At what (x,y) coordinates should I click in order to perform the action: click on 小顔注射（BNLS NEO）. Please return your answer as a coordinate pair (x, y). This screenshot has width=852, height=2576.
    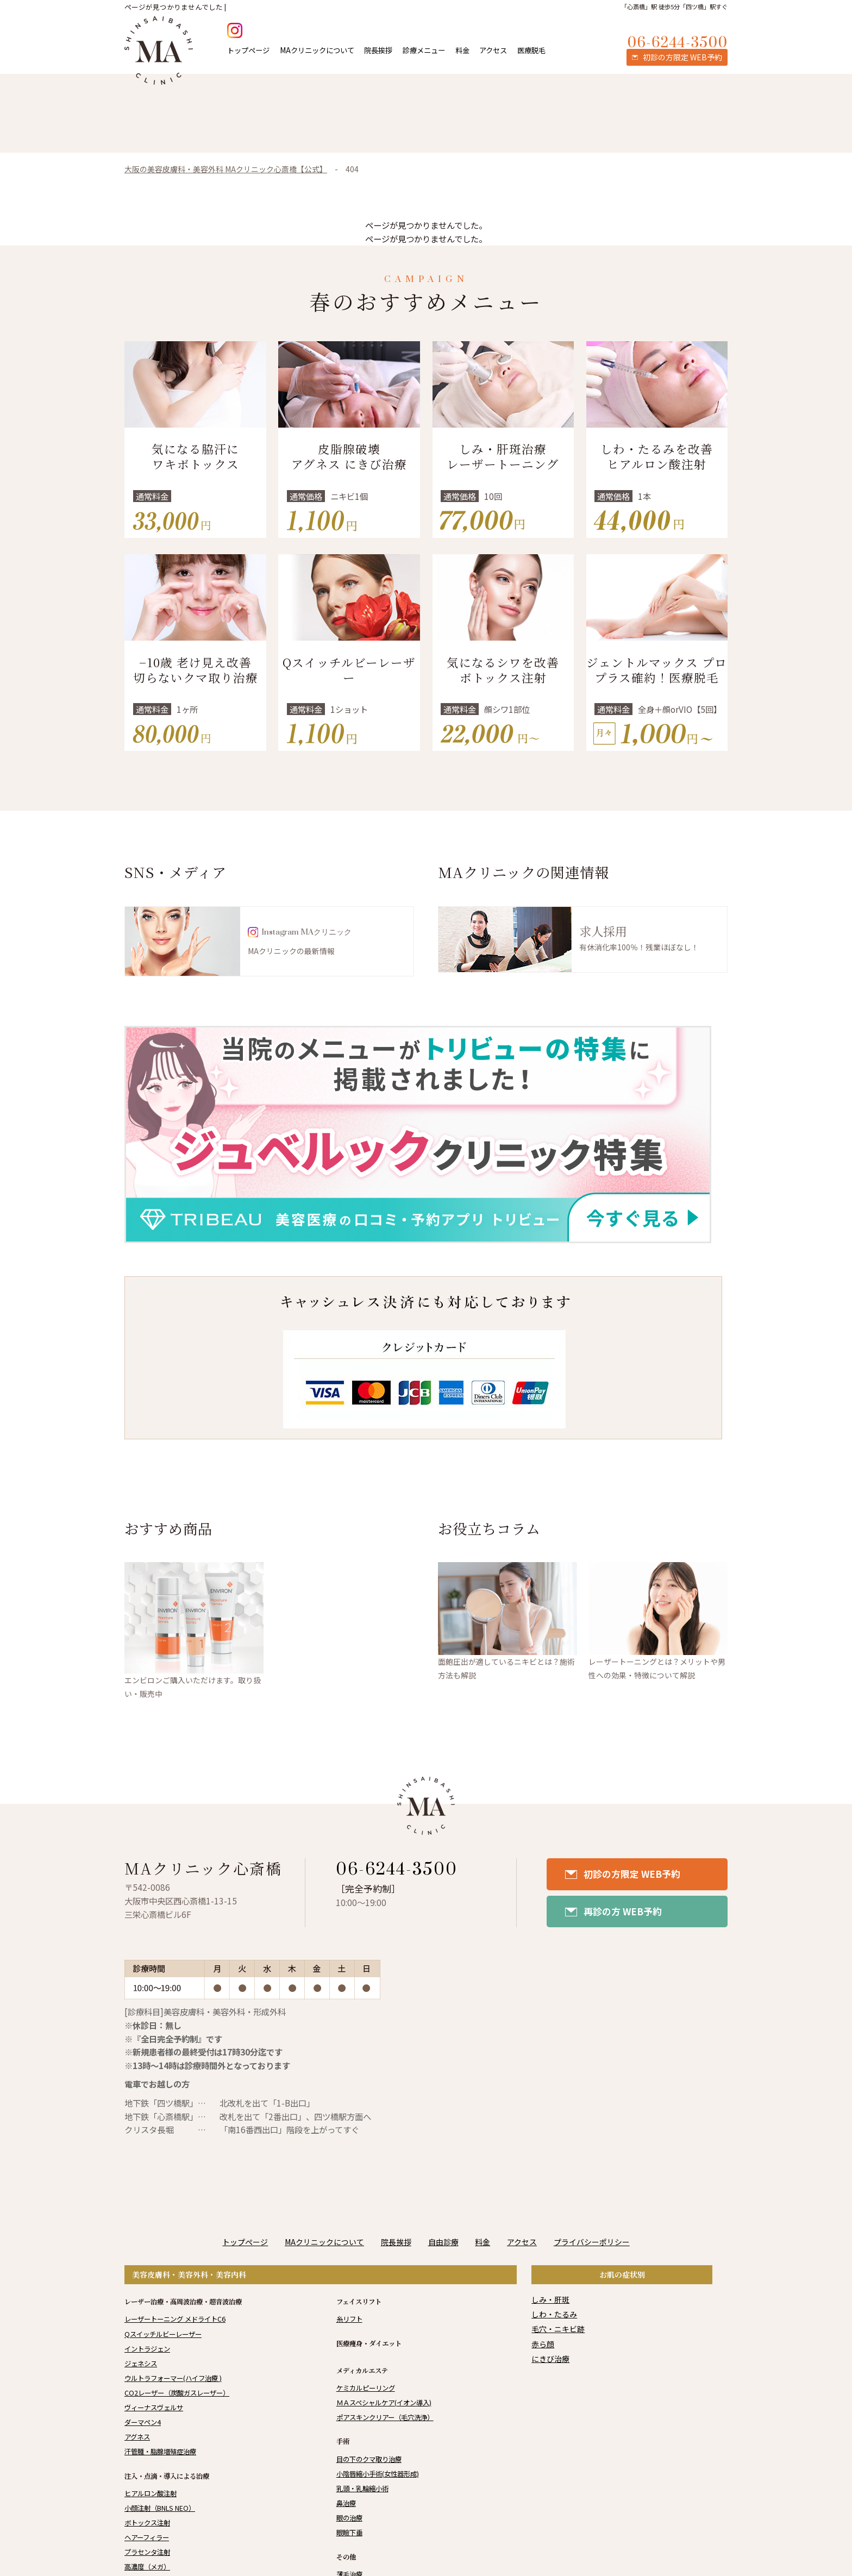
    Looking at the image, I should click on (159, 2508).